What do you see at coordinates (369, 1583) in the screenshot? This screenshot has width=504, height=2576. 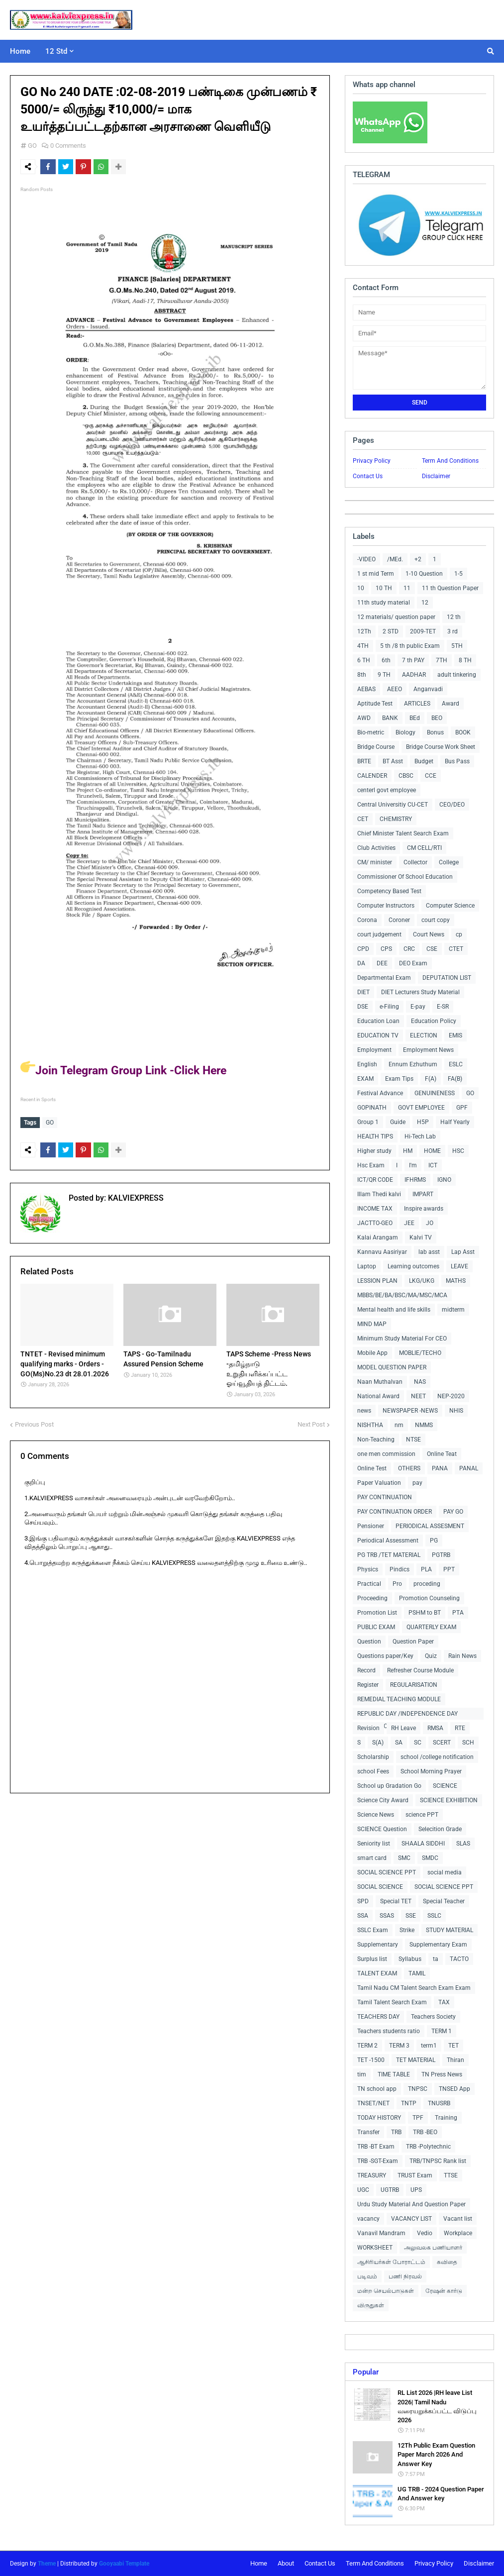 I see `Practical` at bounding box center [369, 1583].